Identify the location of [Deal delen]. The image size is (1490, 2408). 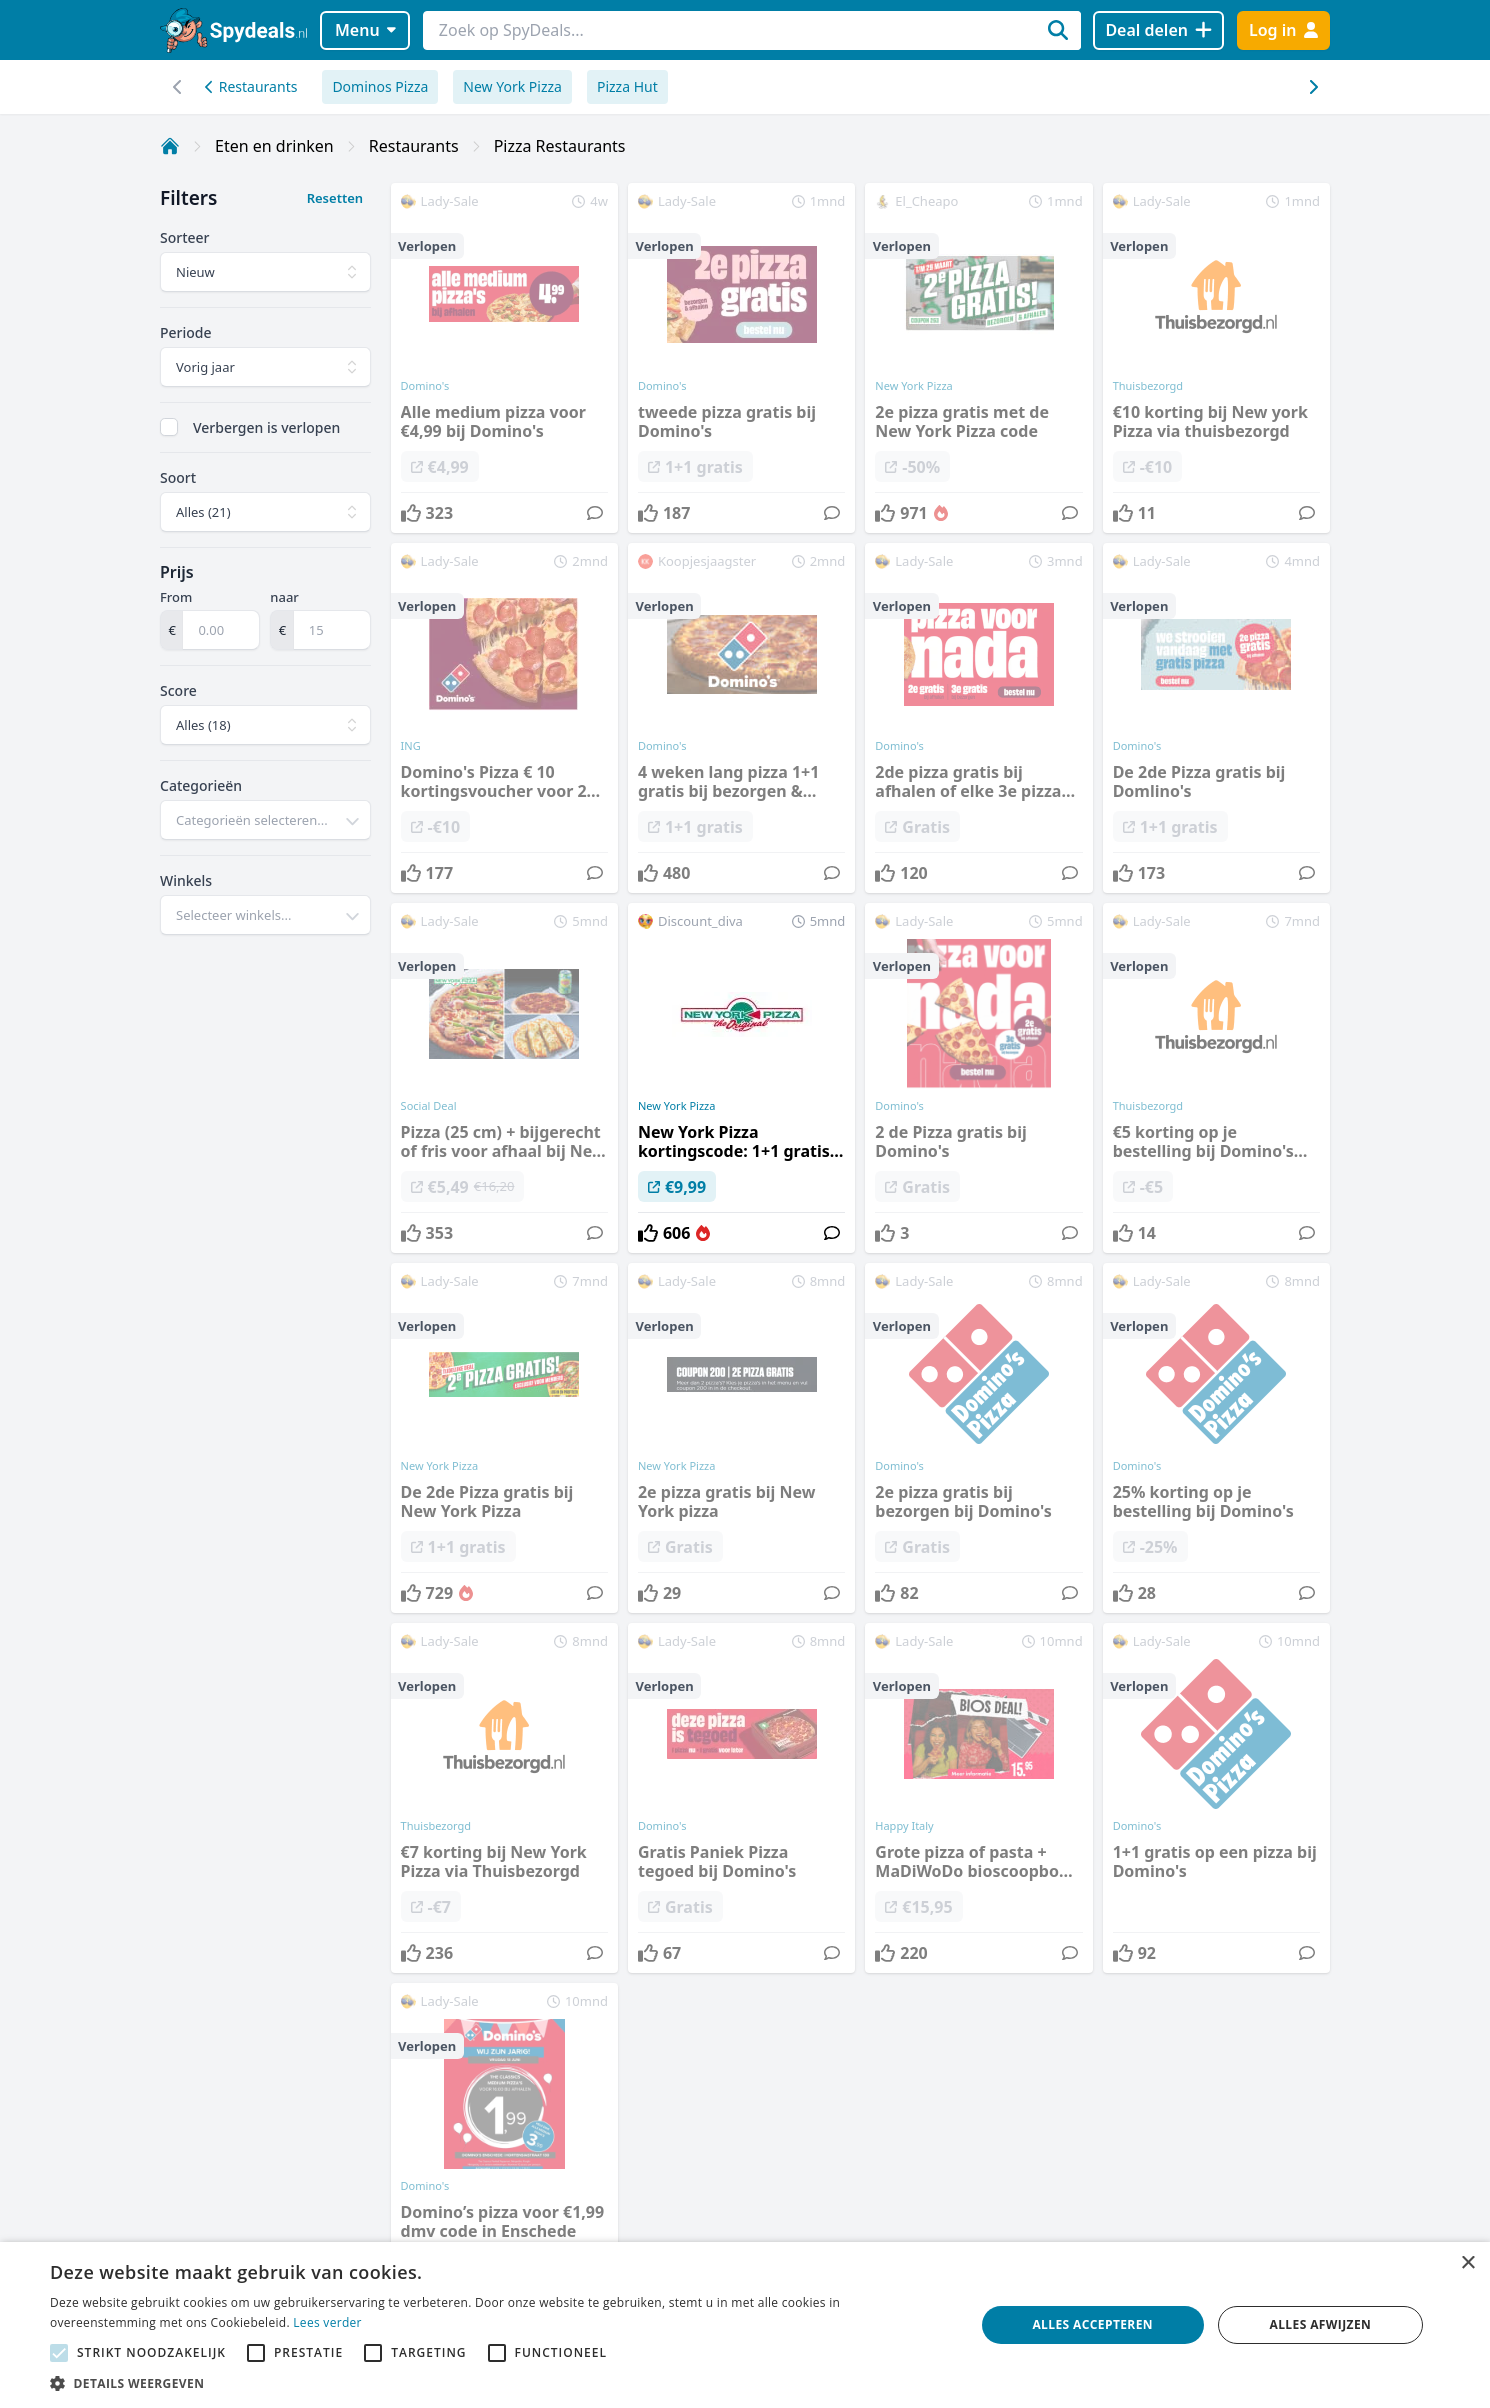
(1158, 30).